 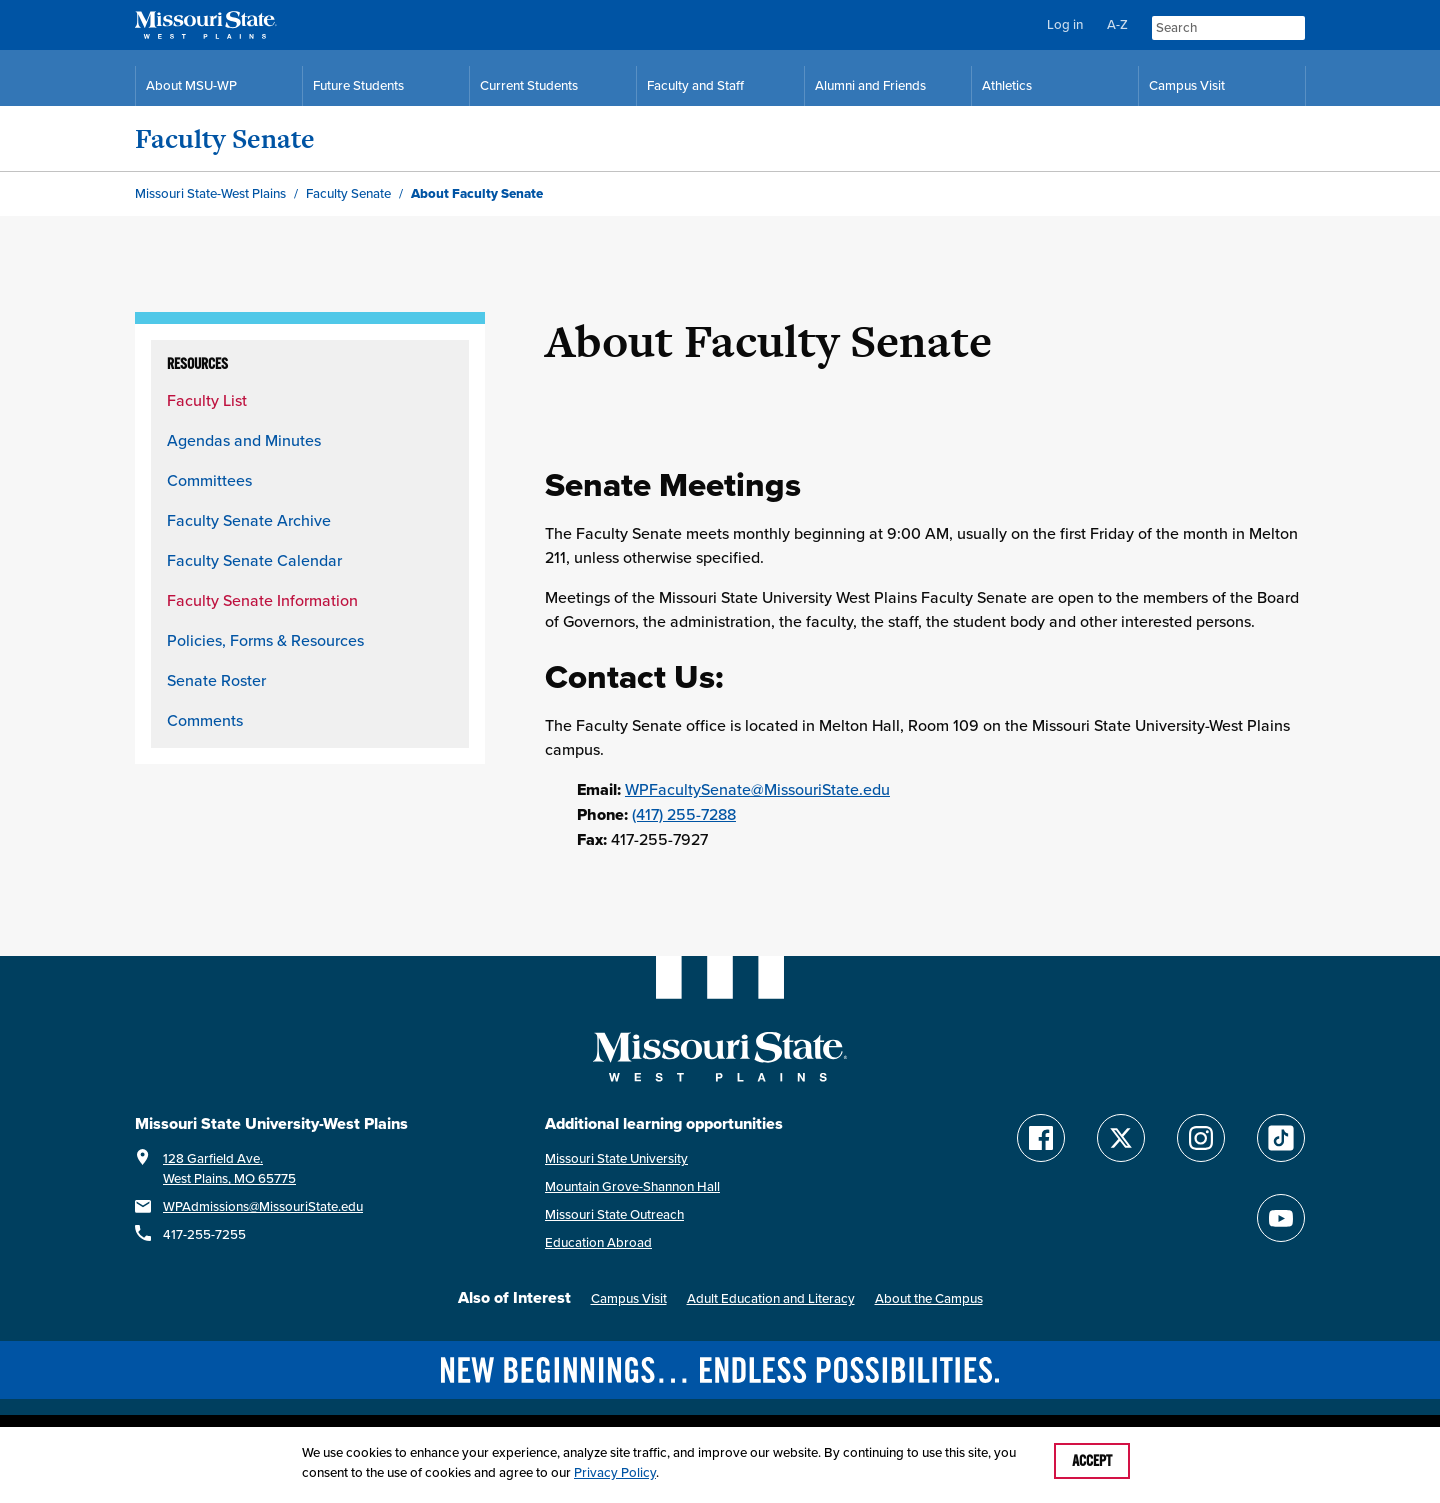 What do you see at coordinates (207, 400) in the screenshot?
I see `Faculty List` at bounding box center [207, 400].